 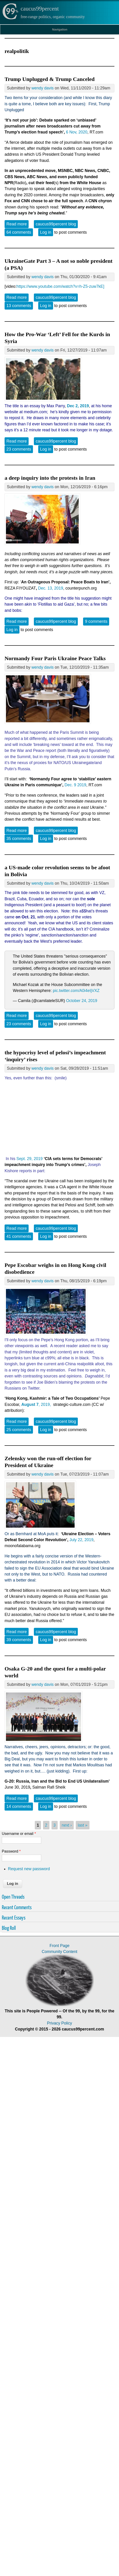 I want to click on caucus99percent blog, so click(x=56, y=224).